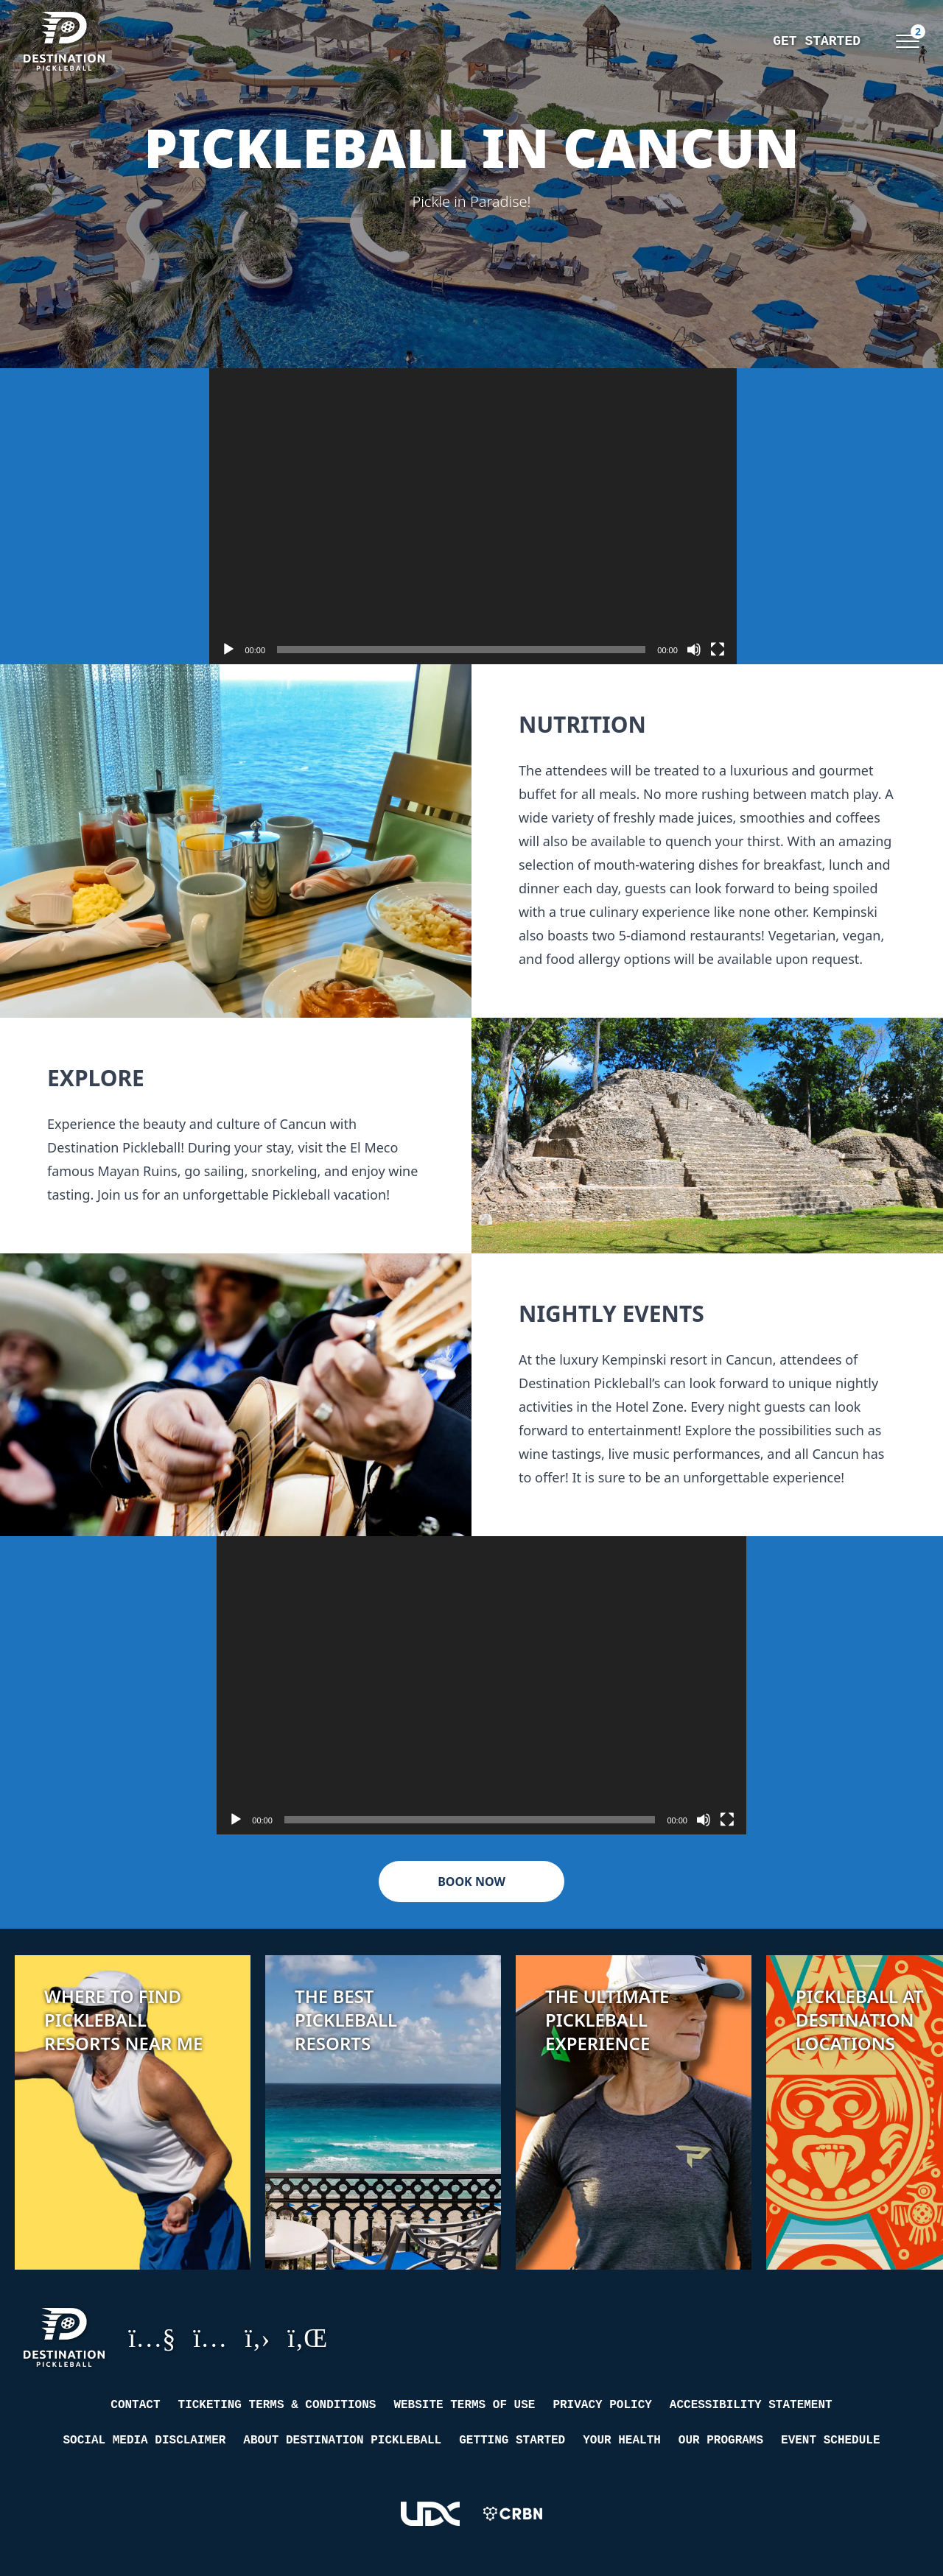 This screenshot has width=943, height=2576. Describe the element at coordinates (144, 2440) in the screenshot. I see `Social Media Disclaimer` at that location.